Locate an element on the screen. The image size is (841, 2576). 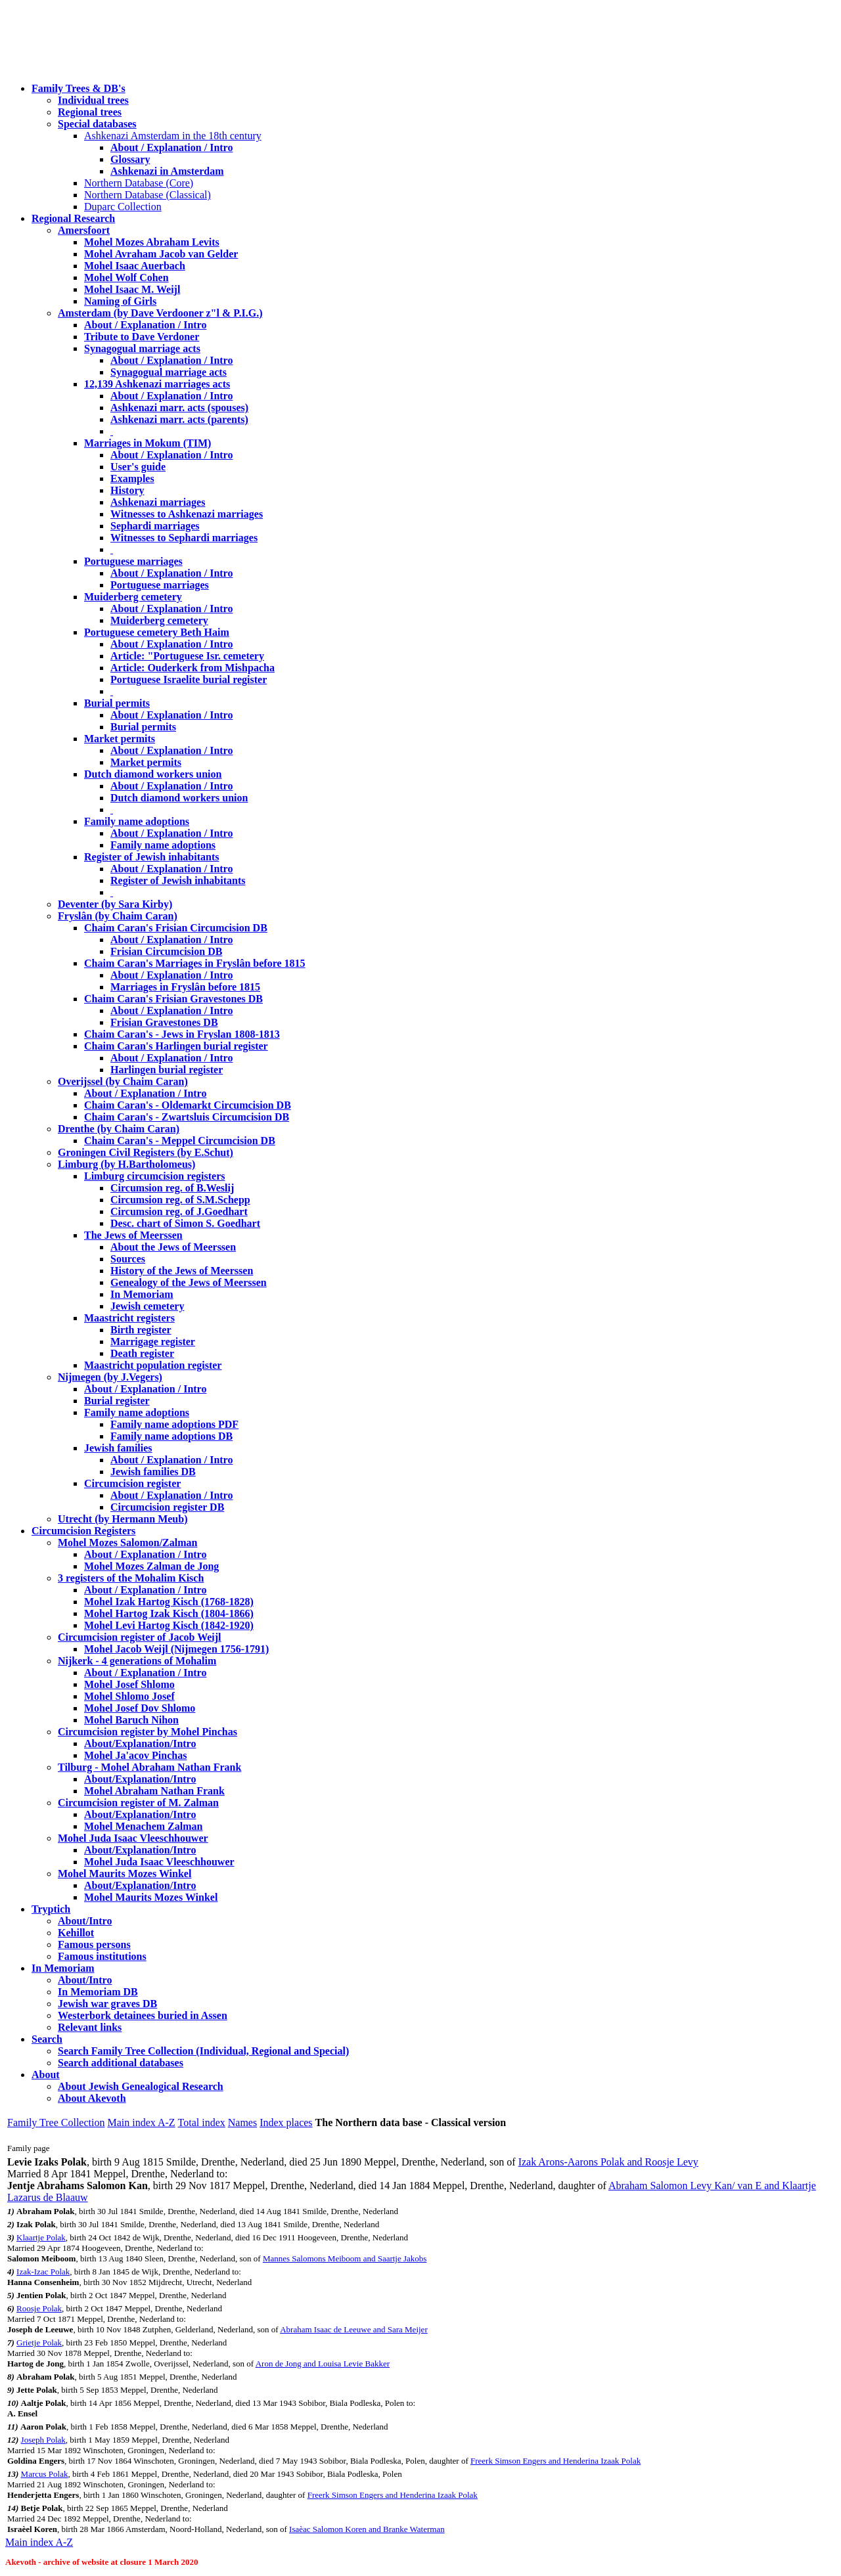
Roosje Polak is located at coordinates (39, 2308).